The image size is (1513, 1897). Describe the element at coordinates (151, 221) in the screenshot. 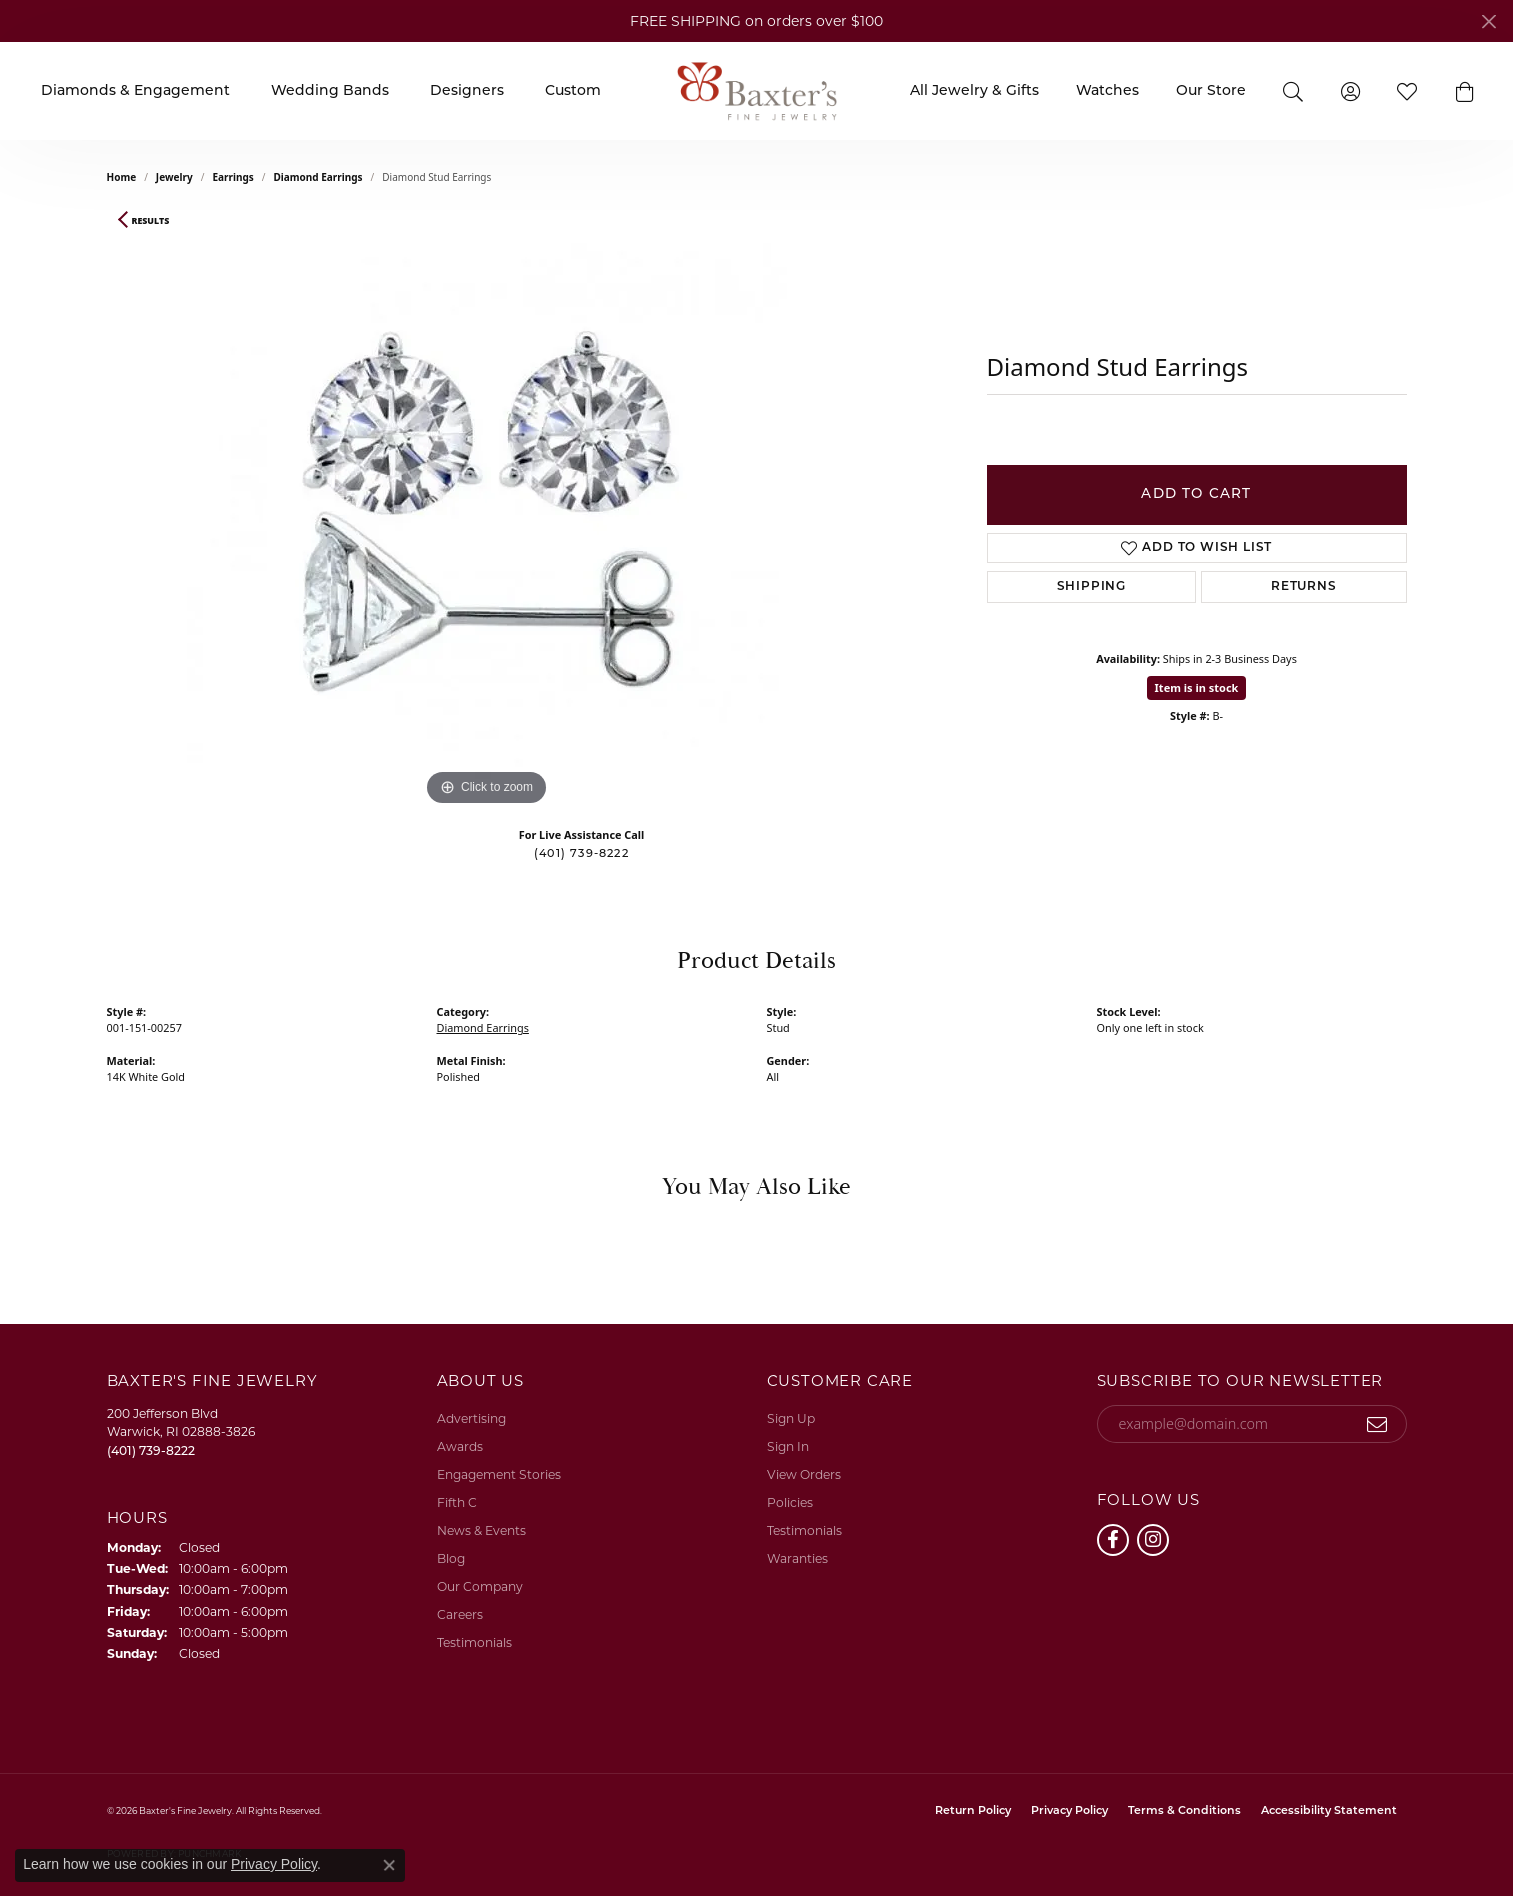

I see `Results` at that location.